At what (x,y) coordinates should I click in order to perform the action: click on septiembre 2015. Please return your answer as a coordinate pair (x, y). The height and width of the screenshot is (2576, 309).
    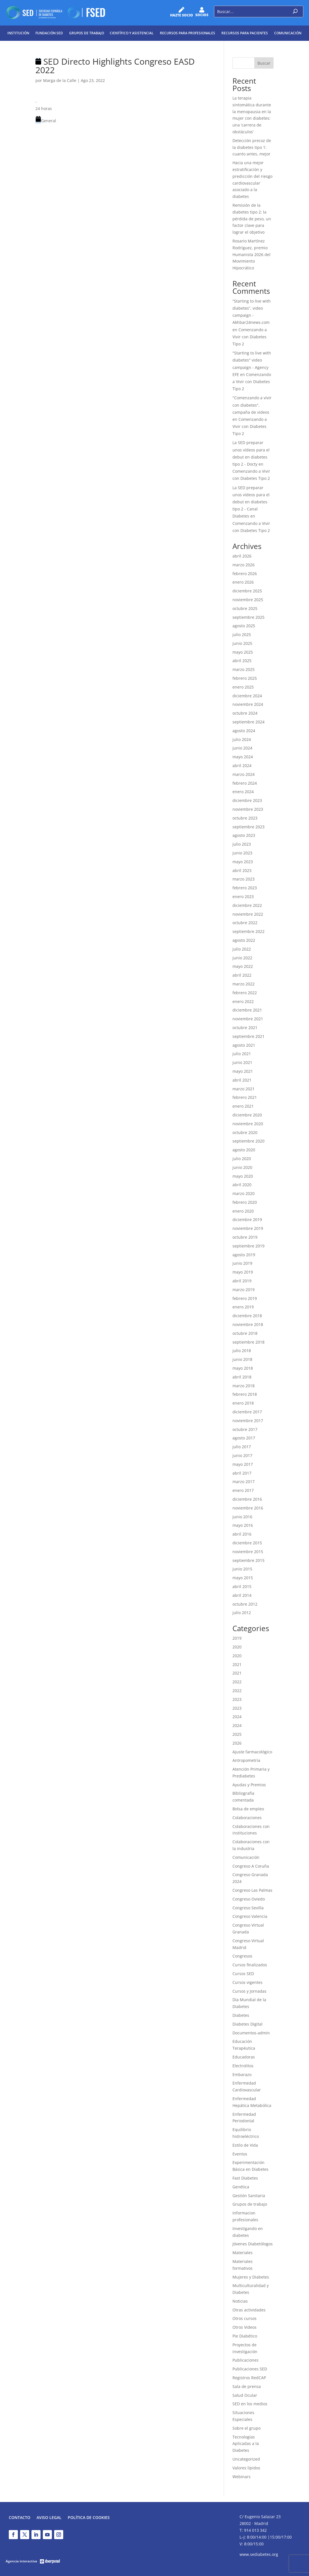
    Looking at the image, I should click on (248, 1560).